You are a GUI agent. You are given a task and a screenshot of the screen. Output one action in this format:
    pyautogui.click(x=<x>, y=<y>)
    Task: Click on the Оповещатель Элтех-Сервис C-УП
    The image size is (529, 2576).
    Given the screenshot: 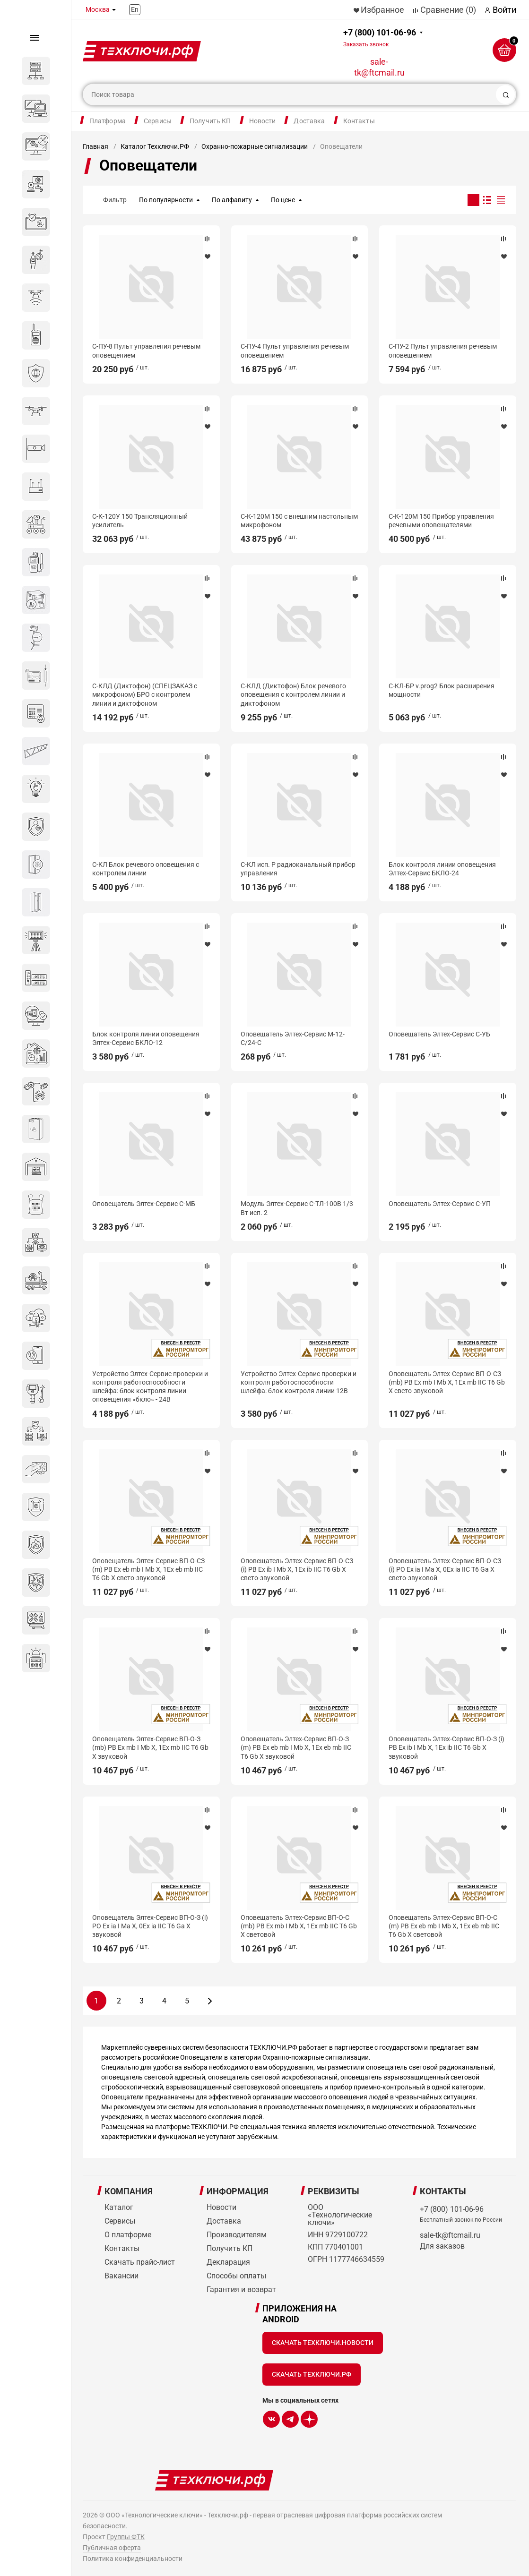 What is the action you would take?
    pyautogui.click(x=440, y=1203)
    